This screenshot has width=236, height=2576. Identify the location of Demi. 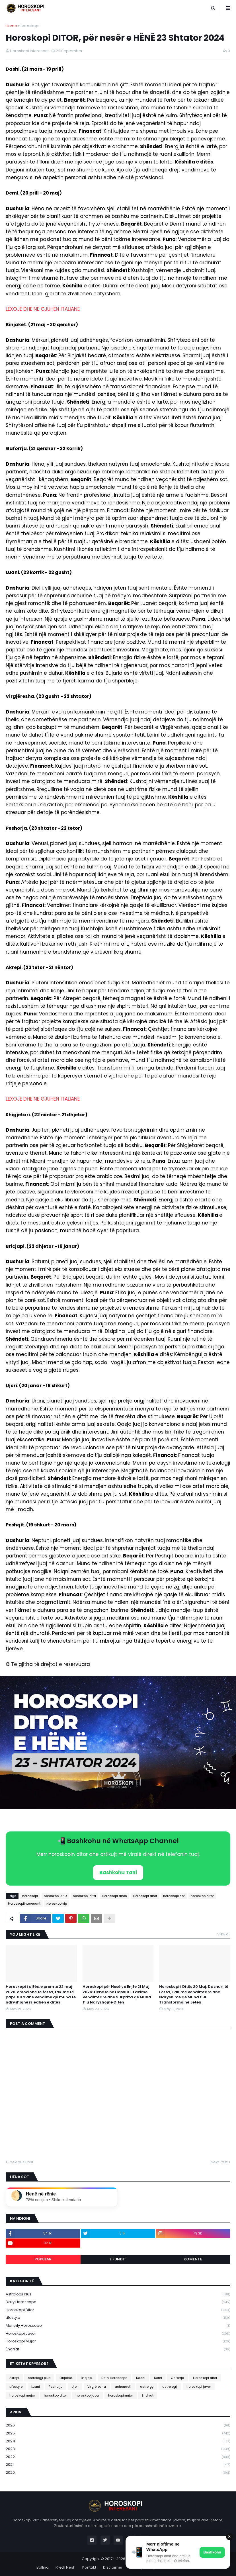
(158, 2377).